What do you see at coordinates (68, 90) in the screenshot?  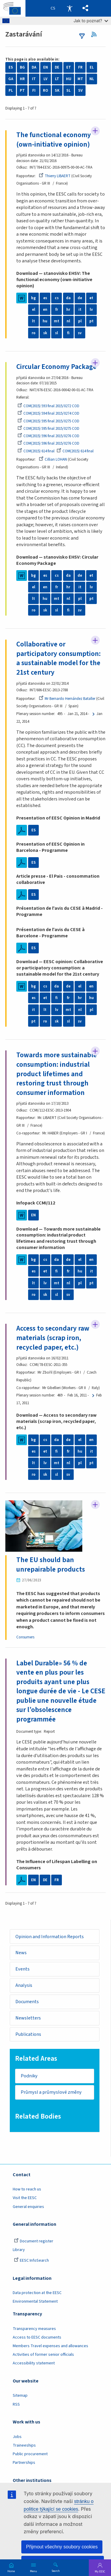 I see `SL` at bounding box center [68, 90].